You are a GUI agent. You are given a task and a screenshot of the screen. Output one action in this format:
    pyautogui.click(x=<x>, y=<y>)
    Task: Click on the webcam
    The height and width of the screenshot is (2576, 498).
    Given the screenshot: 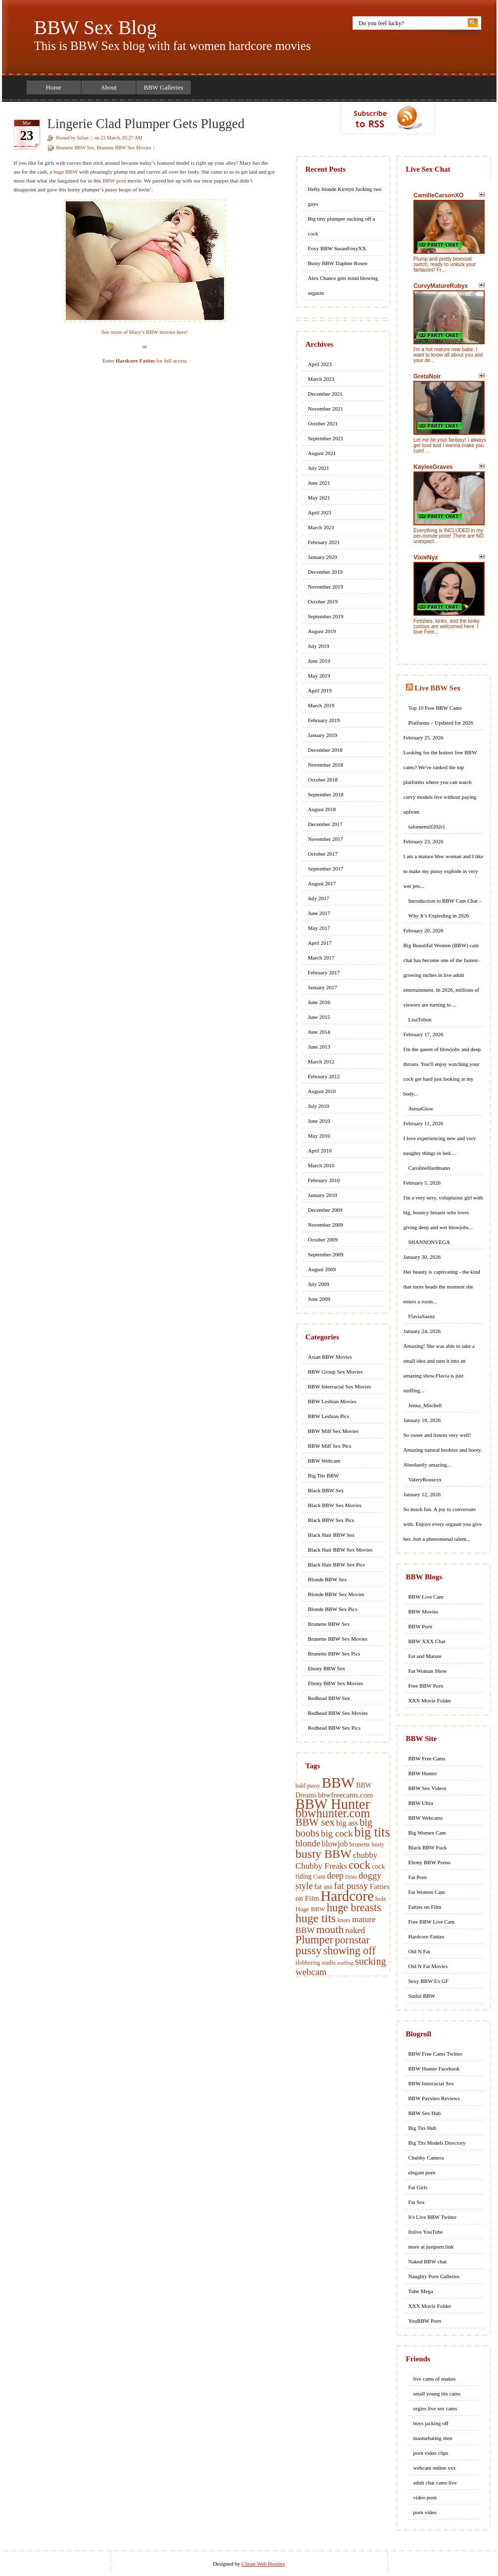 What is the action you would take?
    pyautogui.click(x=311, y=1972)
    